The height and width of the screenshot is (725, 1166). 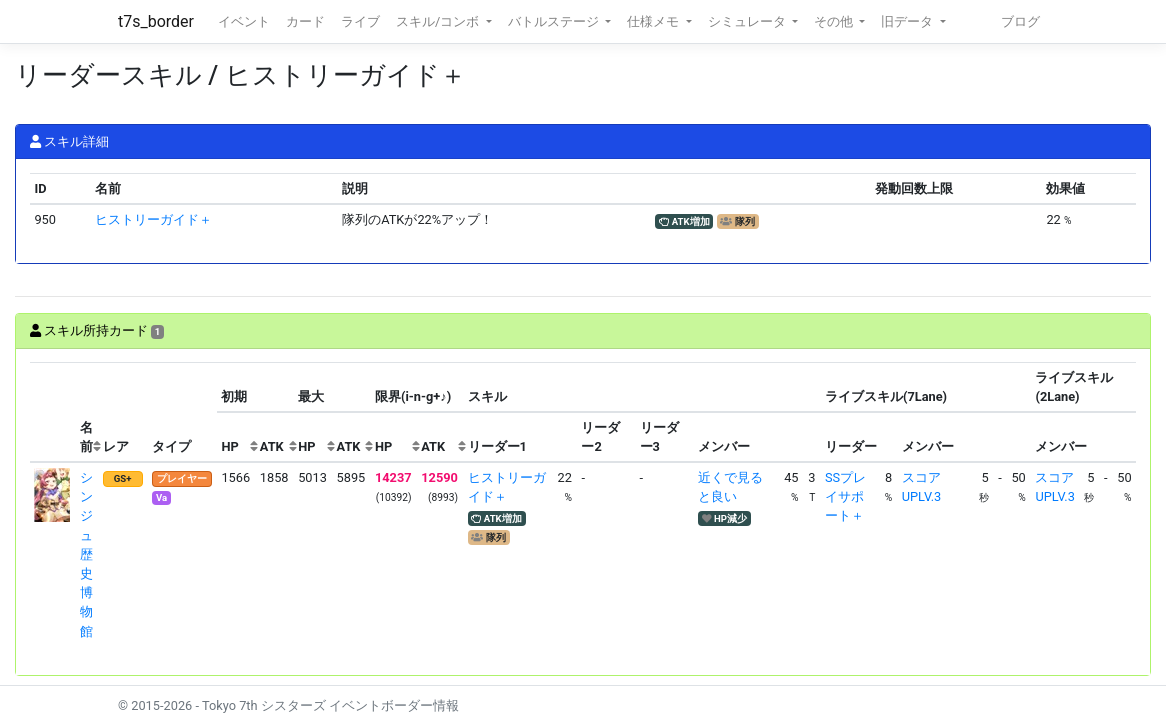 What do you see at coordinates (153, 219) in the screenshot?
I see `ヒストリーガイド＋` at bounding box center [153, 219].